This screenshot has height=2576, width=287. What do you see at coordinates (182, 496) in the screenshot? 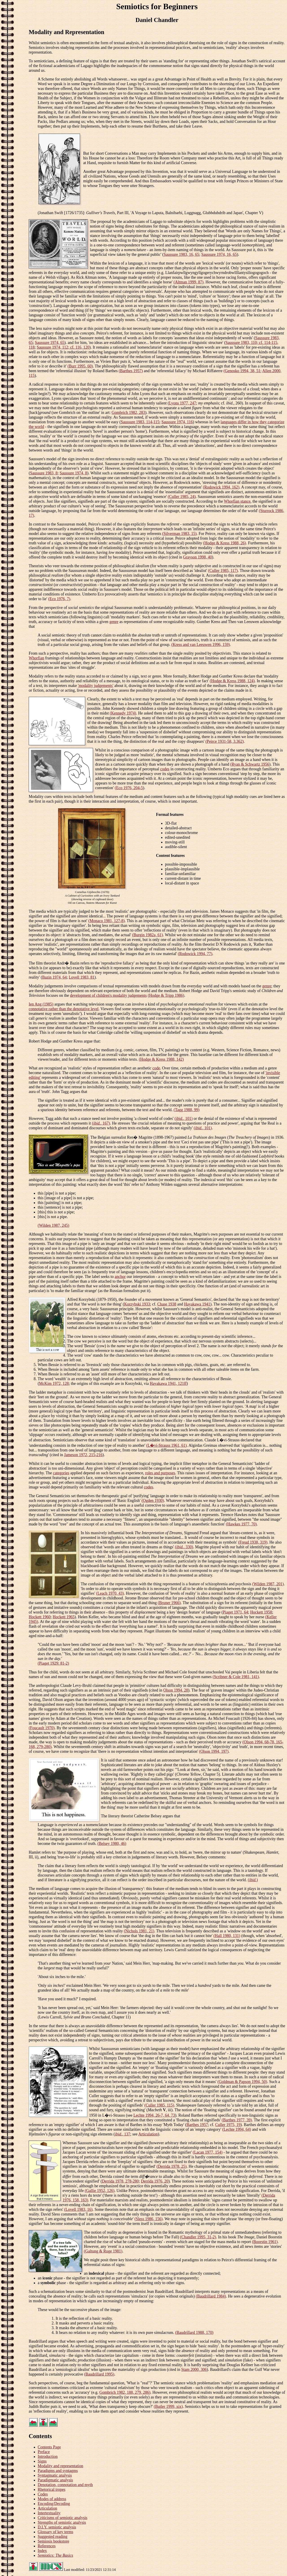
I see `(Culler 1985, 24)` at bounding box center [182, 496].